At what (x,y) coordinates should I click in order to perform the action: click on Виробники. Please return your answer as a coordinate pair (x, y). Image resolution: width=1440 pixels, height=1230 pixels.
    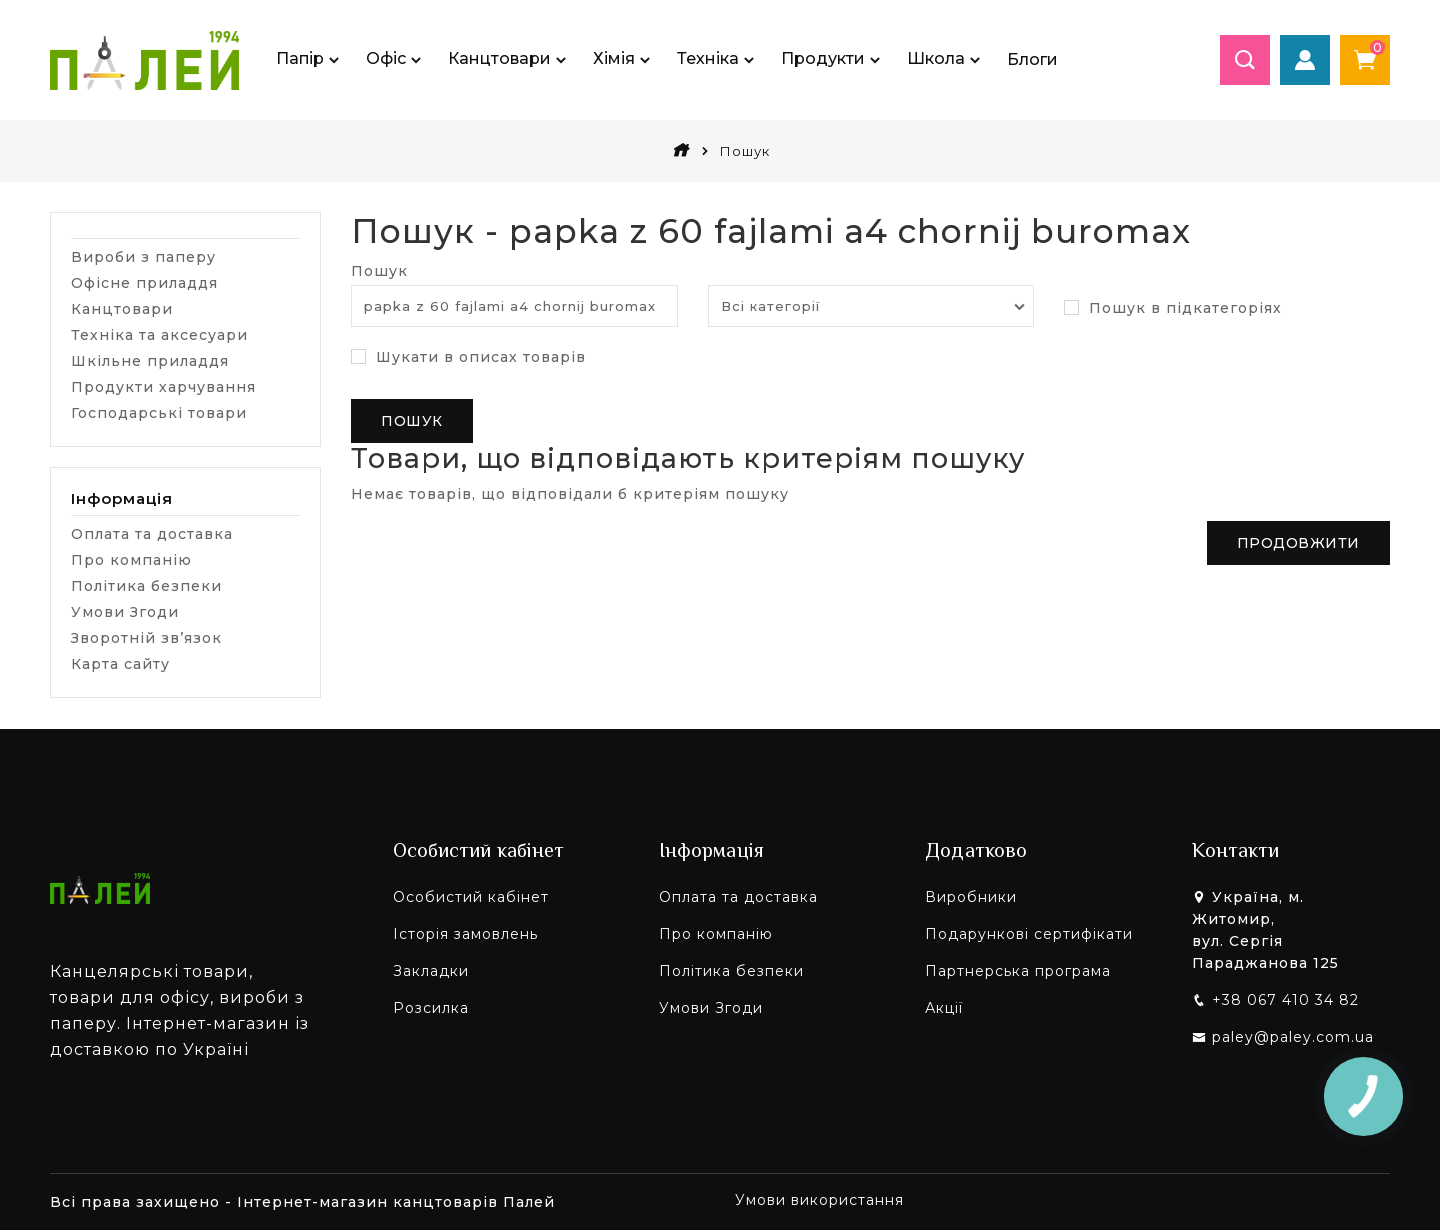
    Looking at the image, I should click on (971, 897).